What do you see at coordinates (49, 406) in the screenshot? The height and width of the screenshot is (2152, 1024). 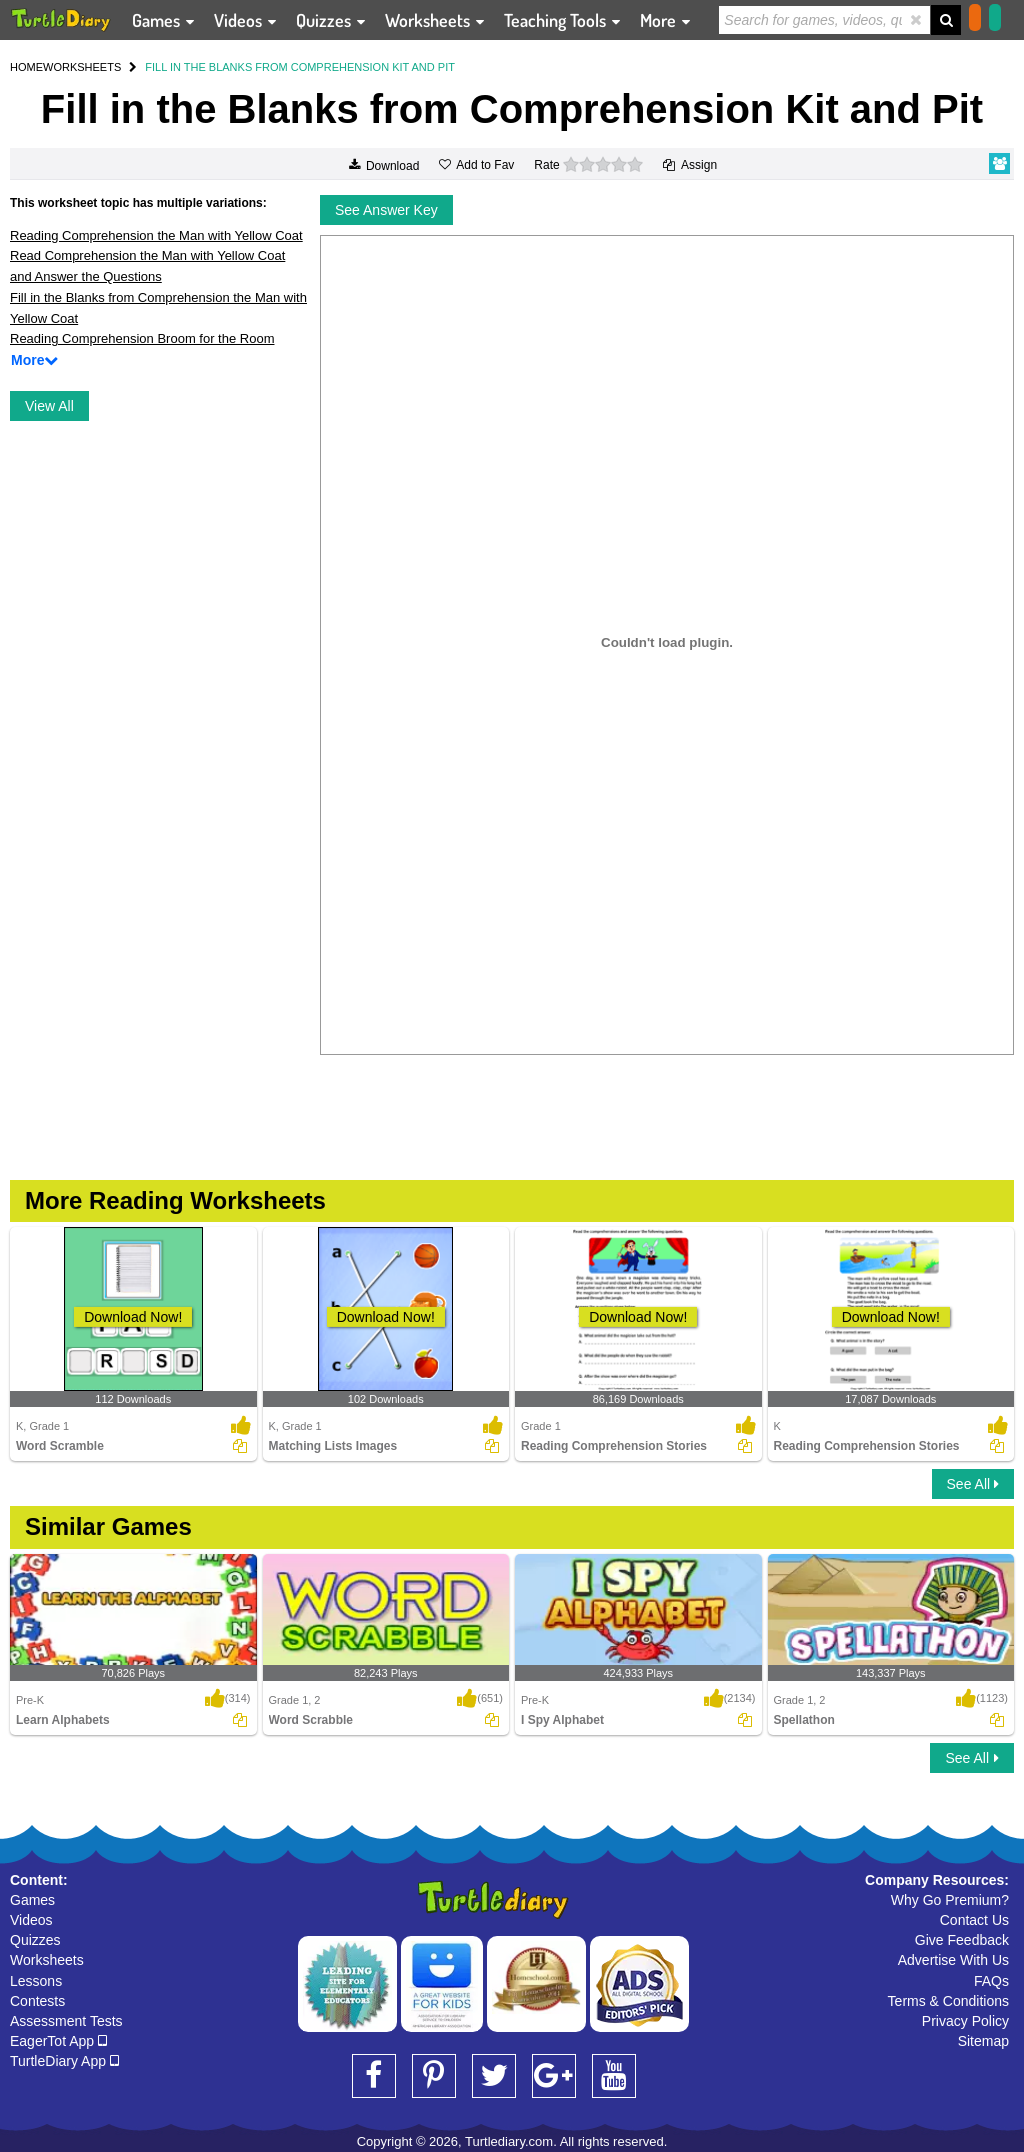 I see `View All` at bounding box center [49, 406].